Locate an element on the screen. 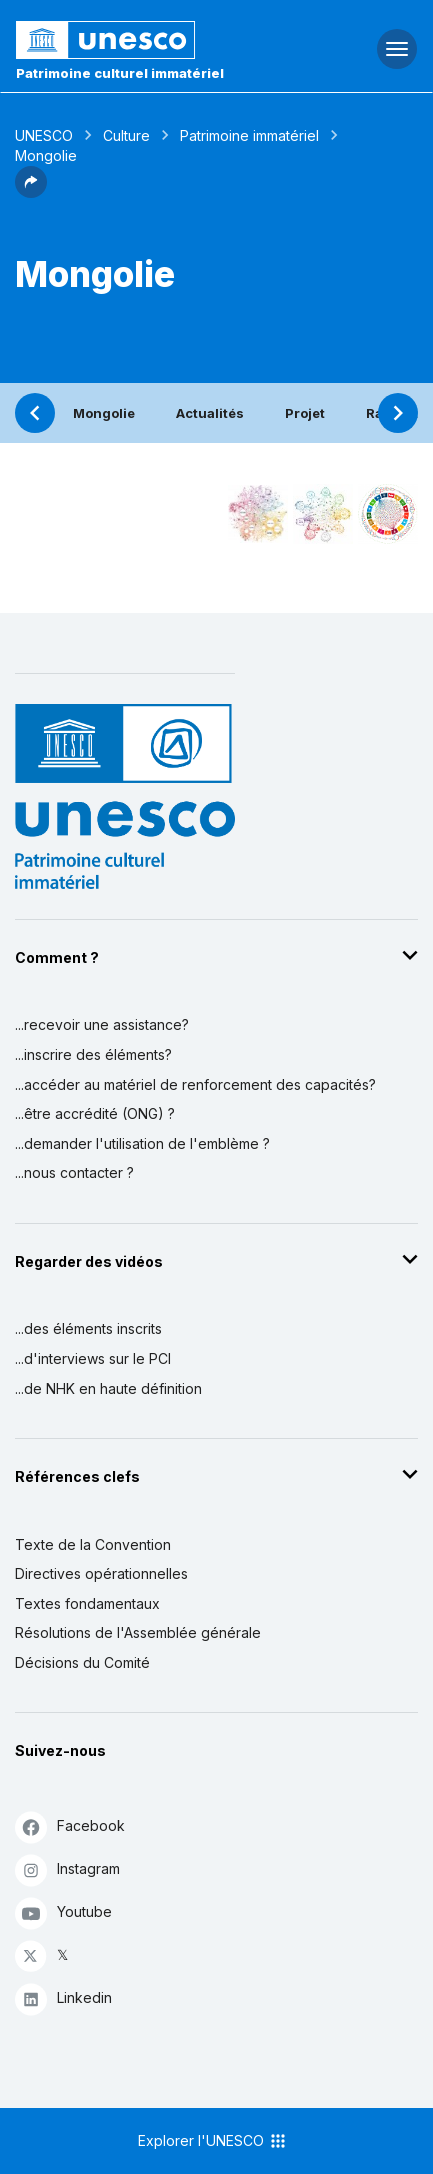 The image size is (433, 2174). ...de NHK en haute définition is located at coordinates (108, 1388).